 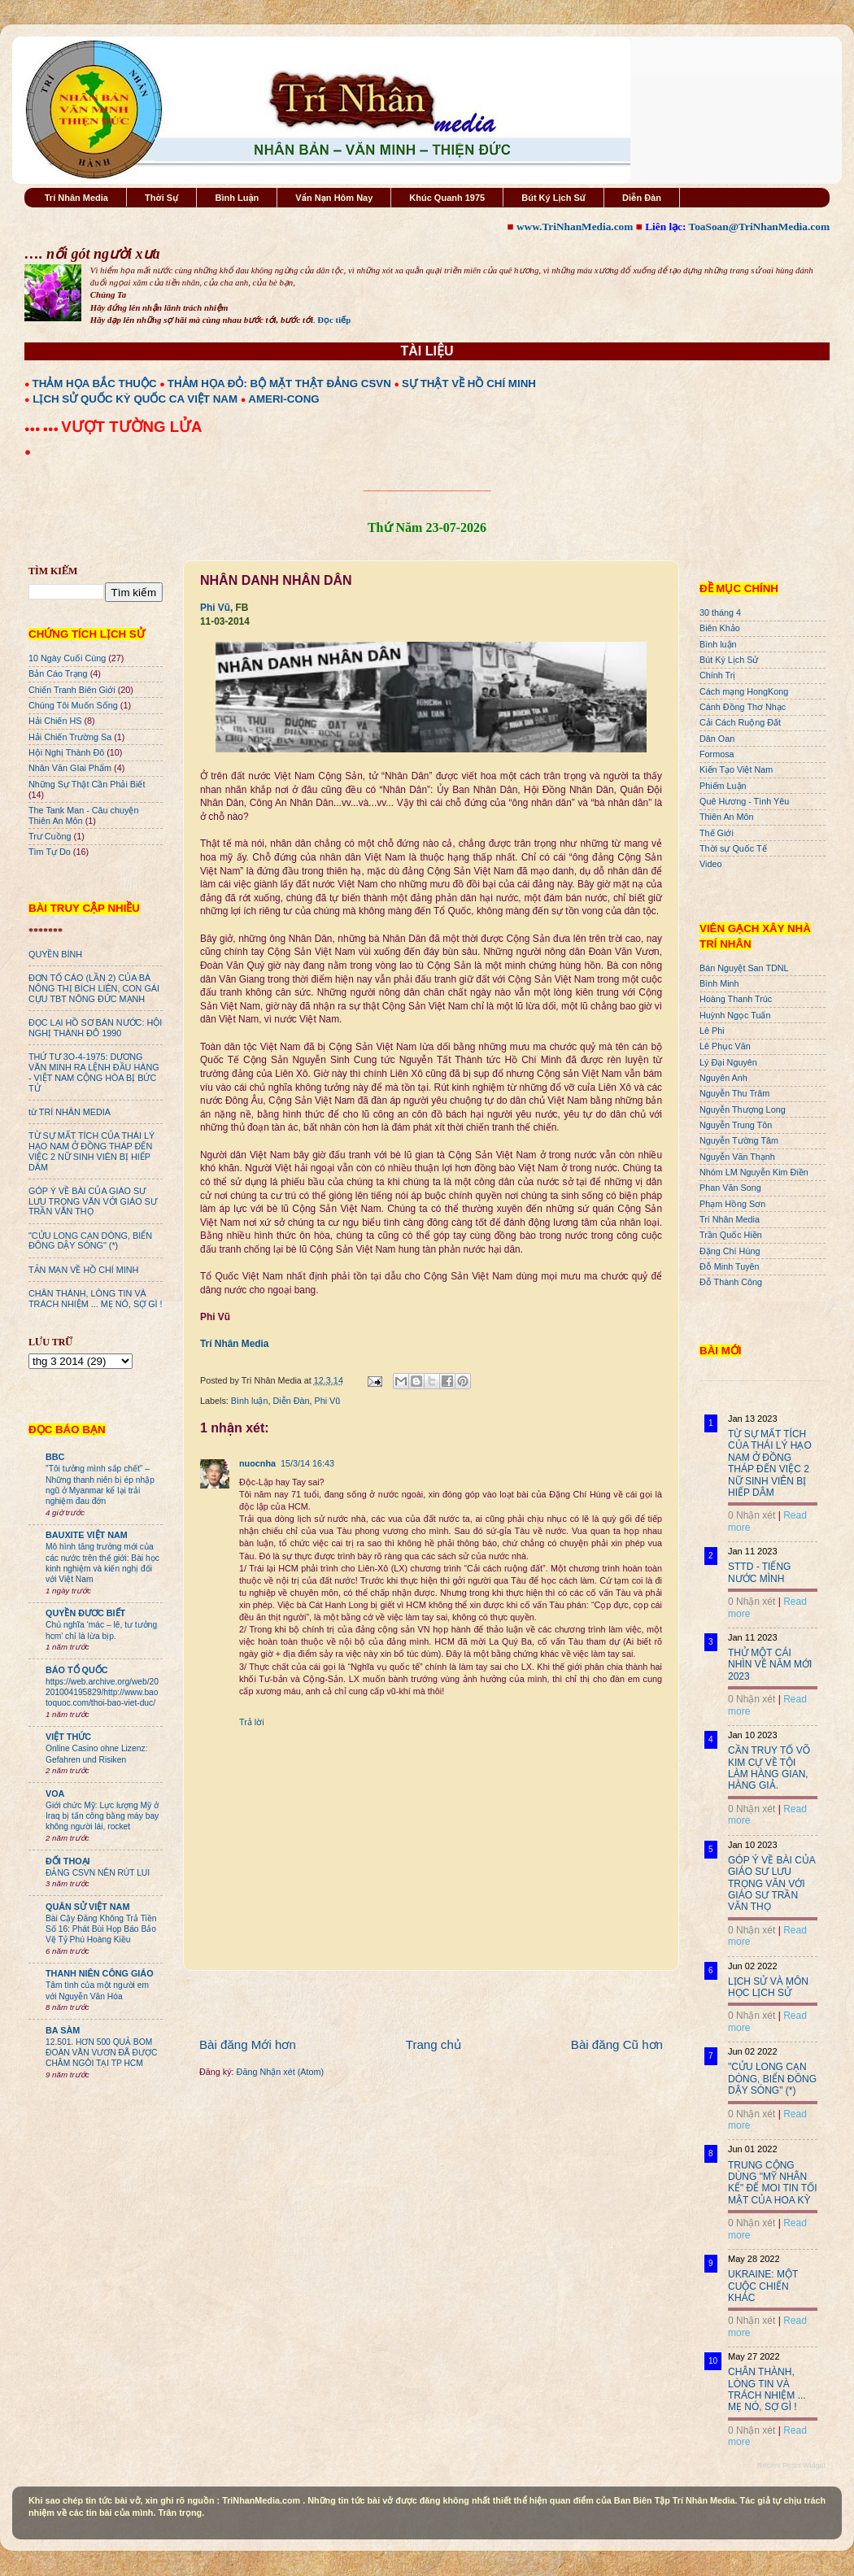 What do you see at coordinates (725, 1046) in the screenshot?
I see `Lê Phục Văn` at bounding box center [725, 1046].